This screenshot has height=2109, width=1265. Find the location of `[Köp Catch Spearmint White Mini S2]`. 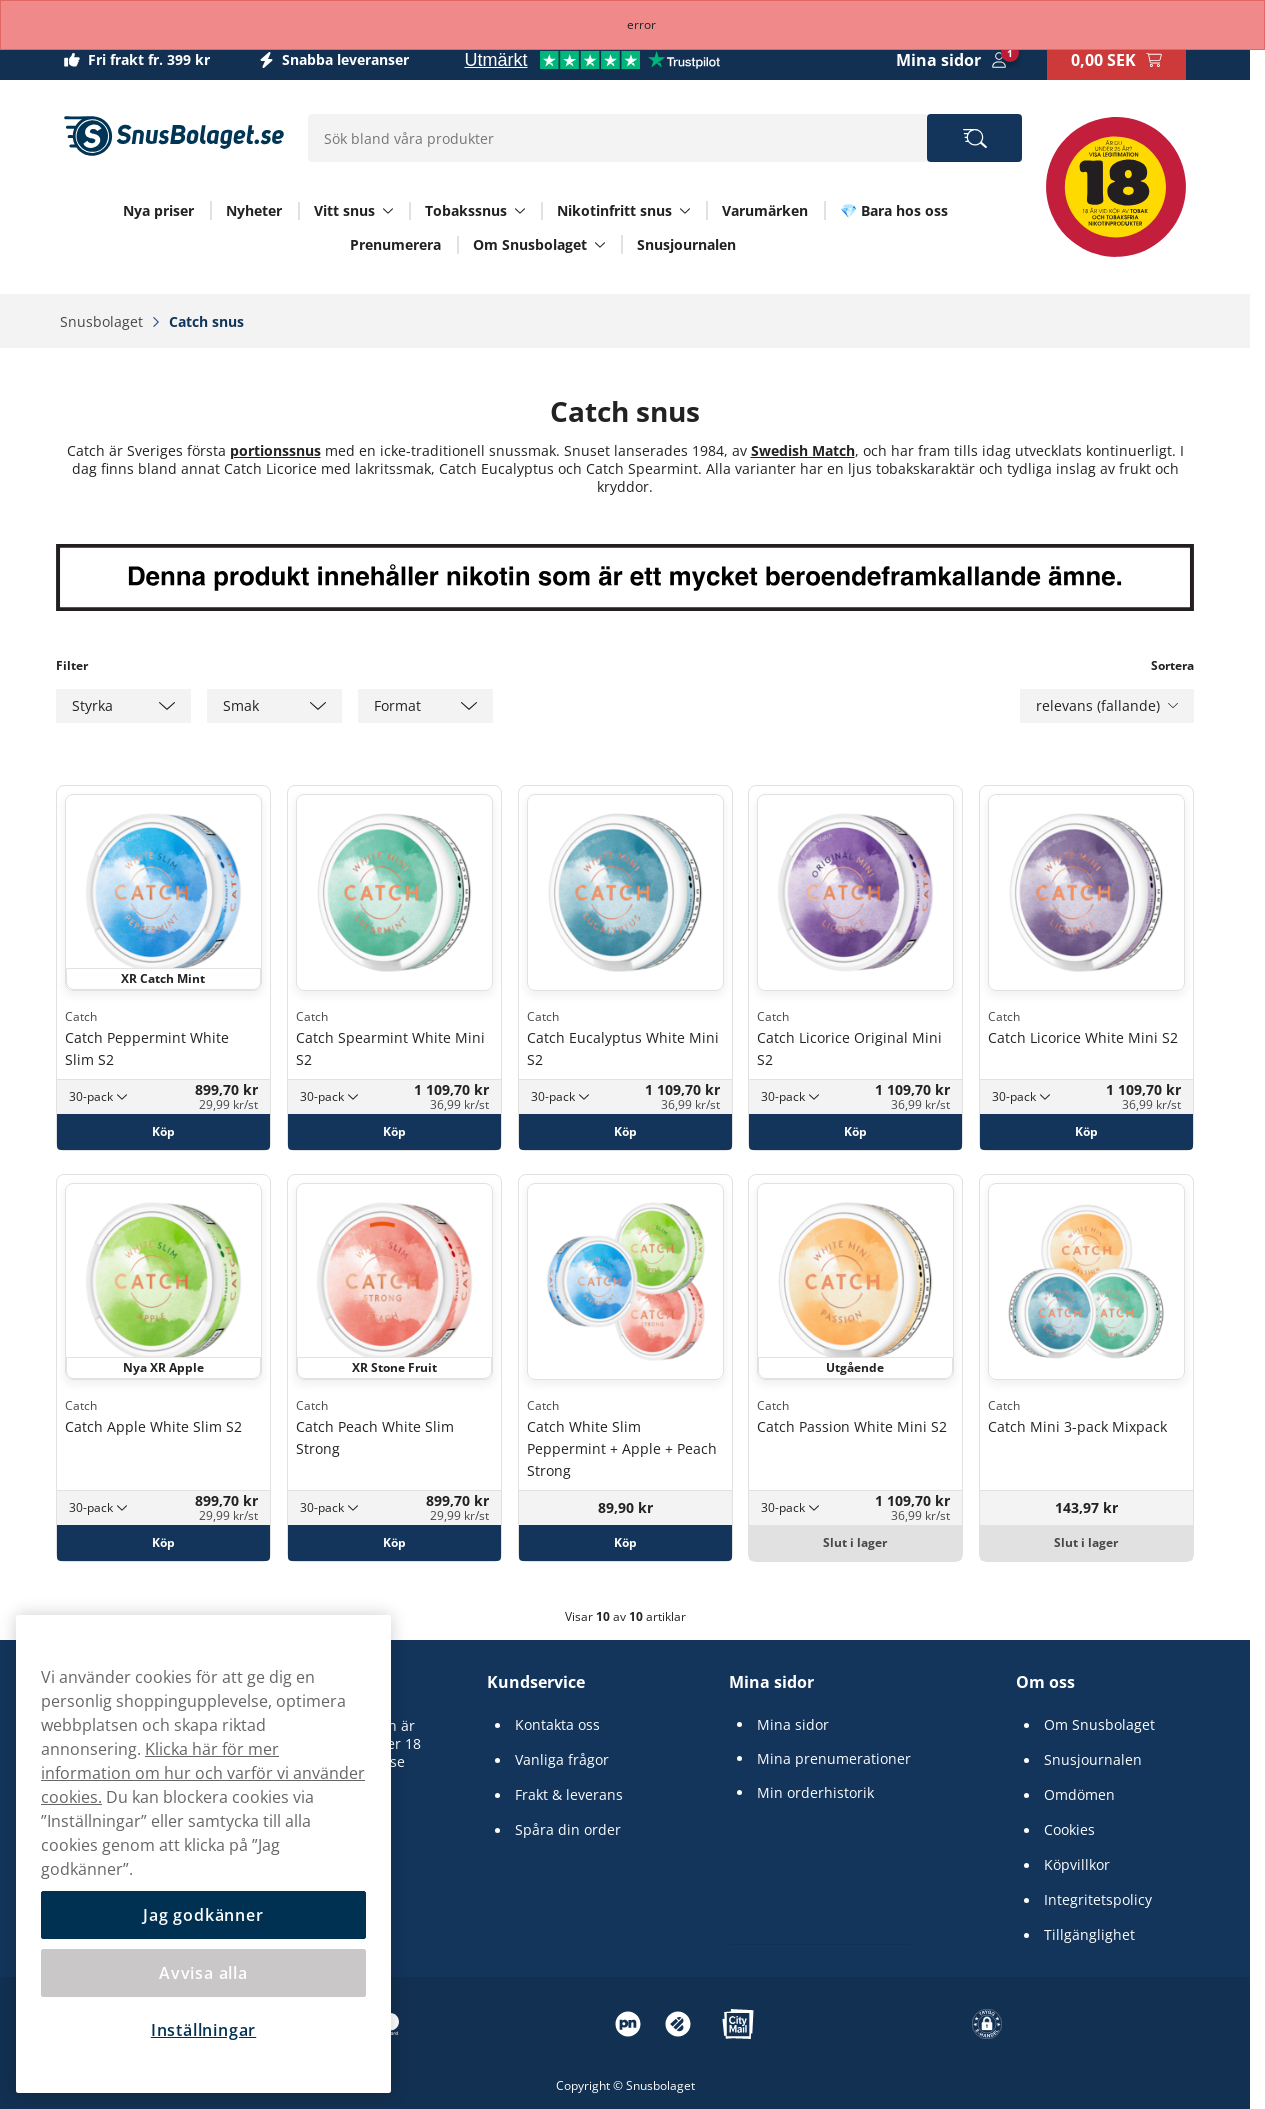

[Köp Catch Spearmint White Mini S2] is located at coordinates (394, 1131).